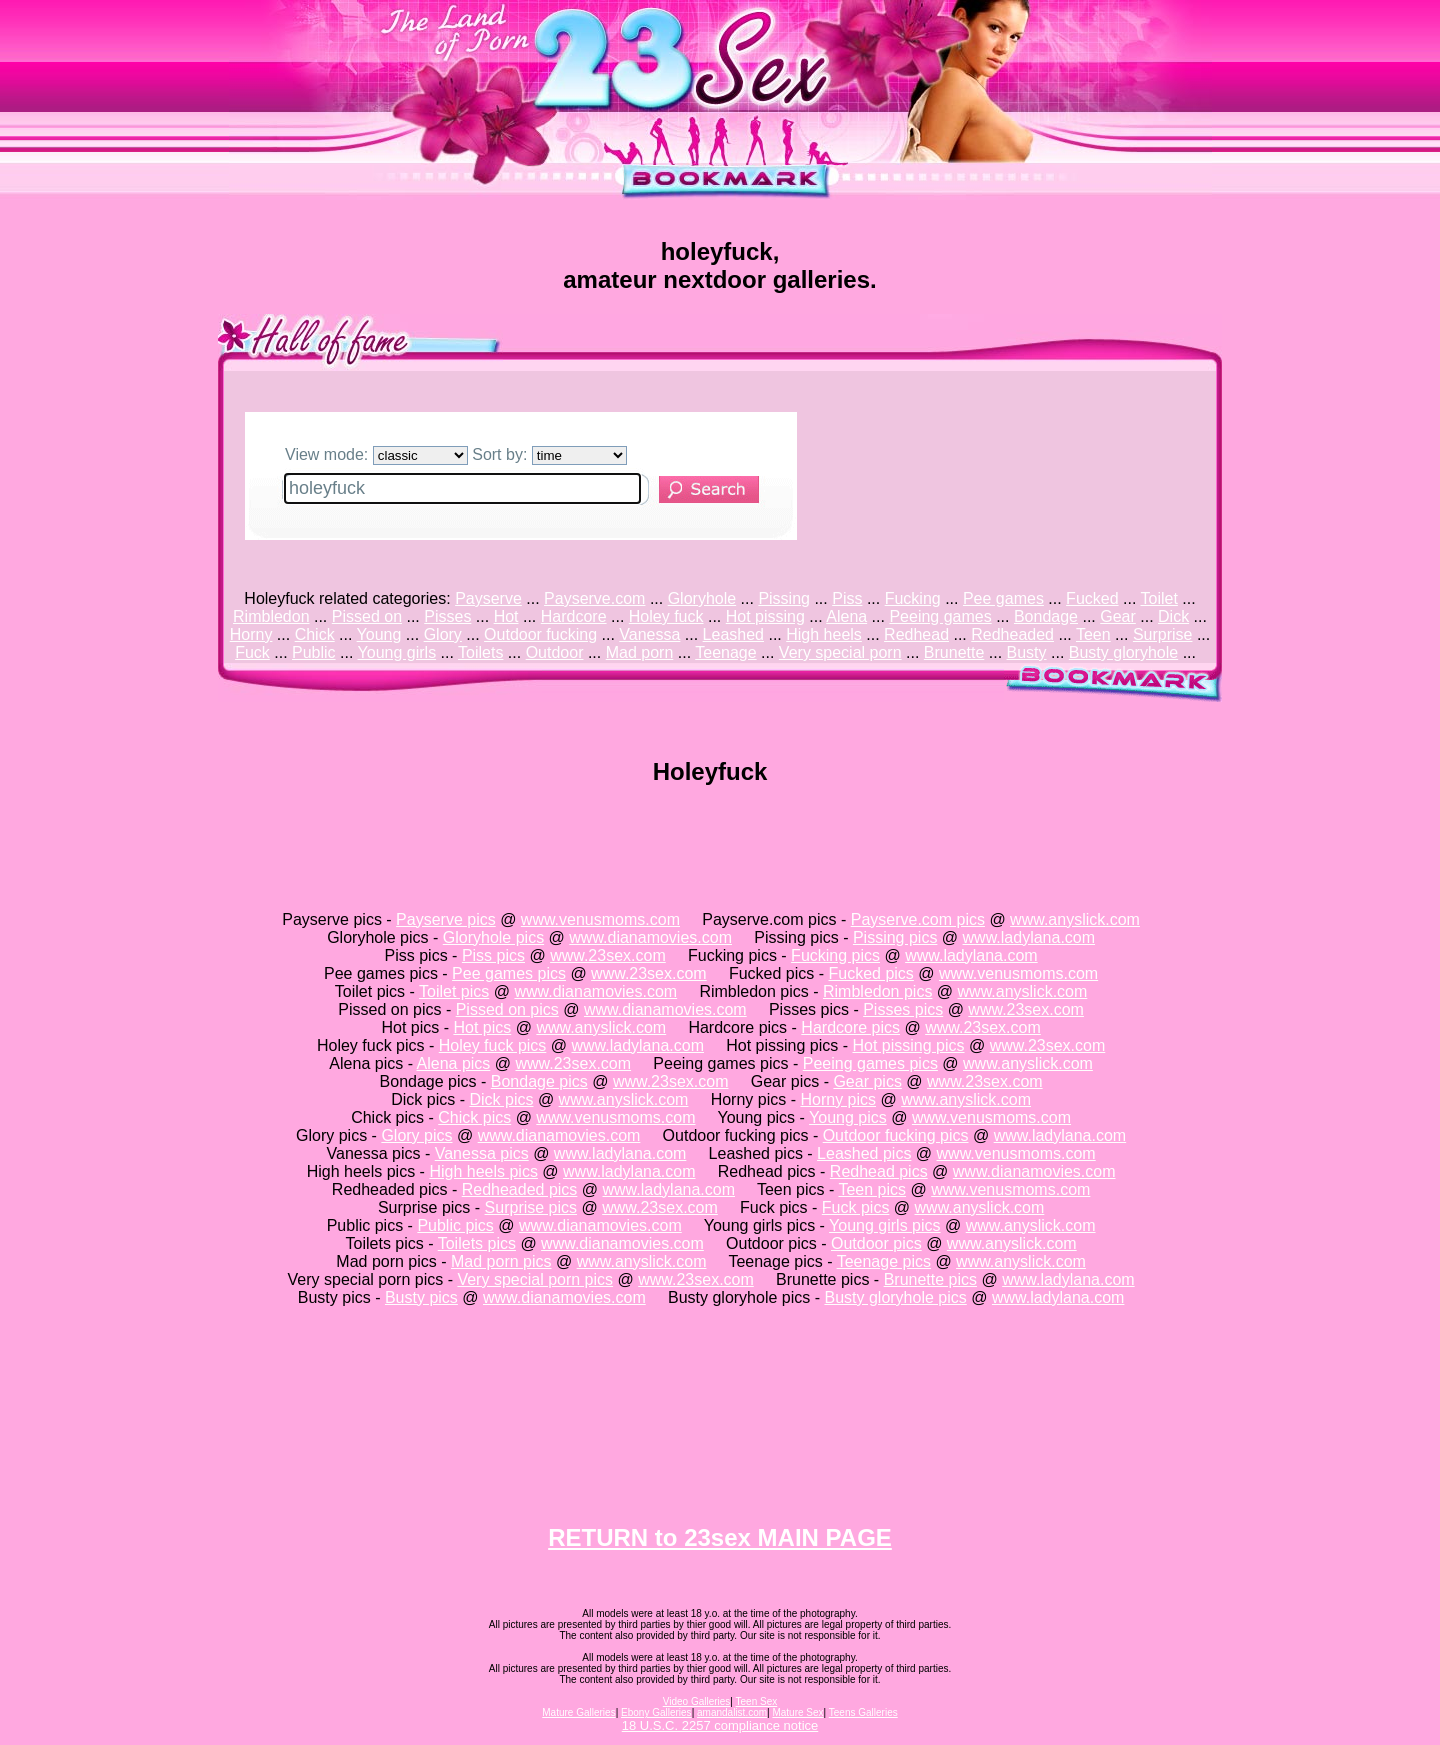  What do you see at coordinates (1163, 634) in the screenshot?
I see `Surprise` at bounding box center [1163, 634].